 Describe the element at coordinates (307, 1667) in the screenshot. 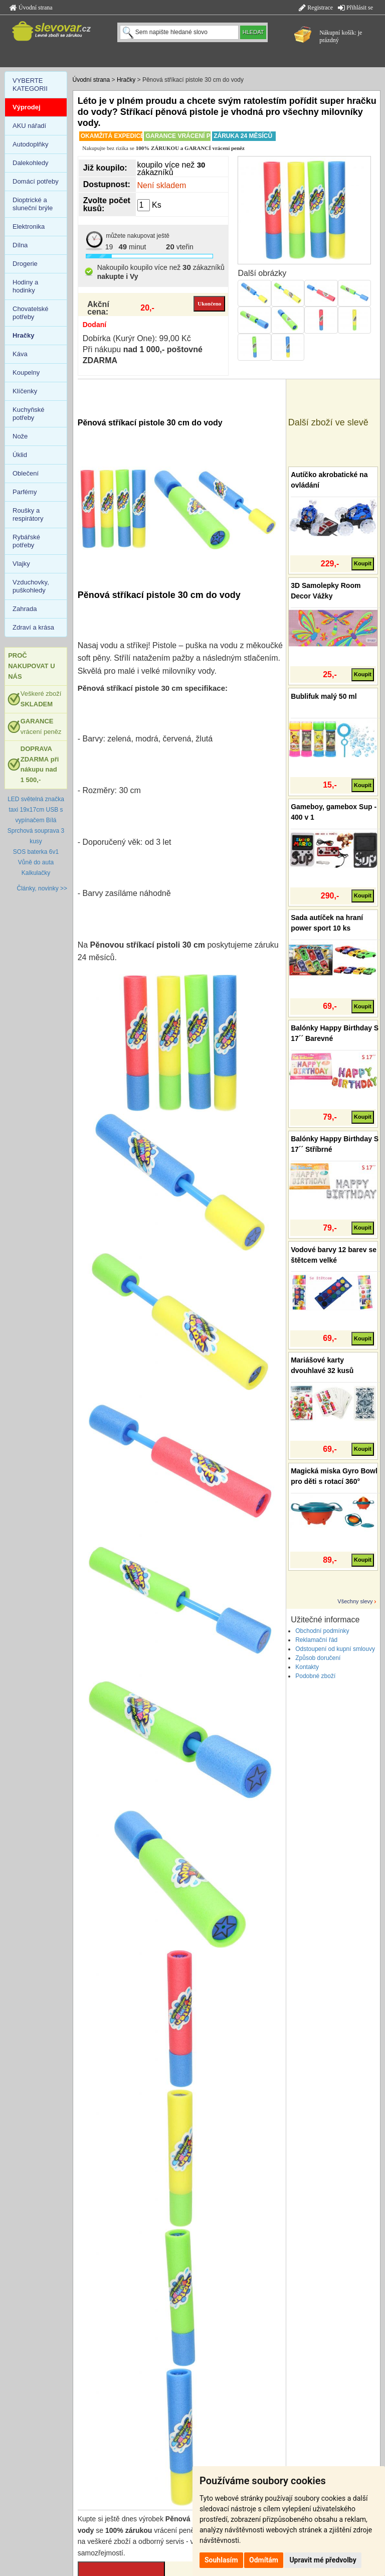

I see `Kontakty` at that location.